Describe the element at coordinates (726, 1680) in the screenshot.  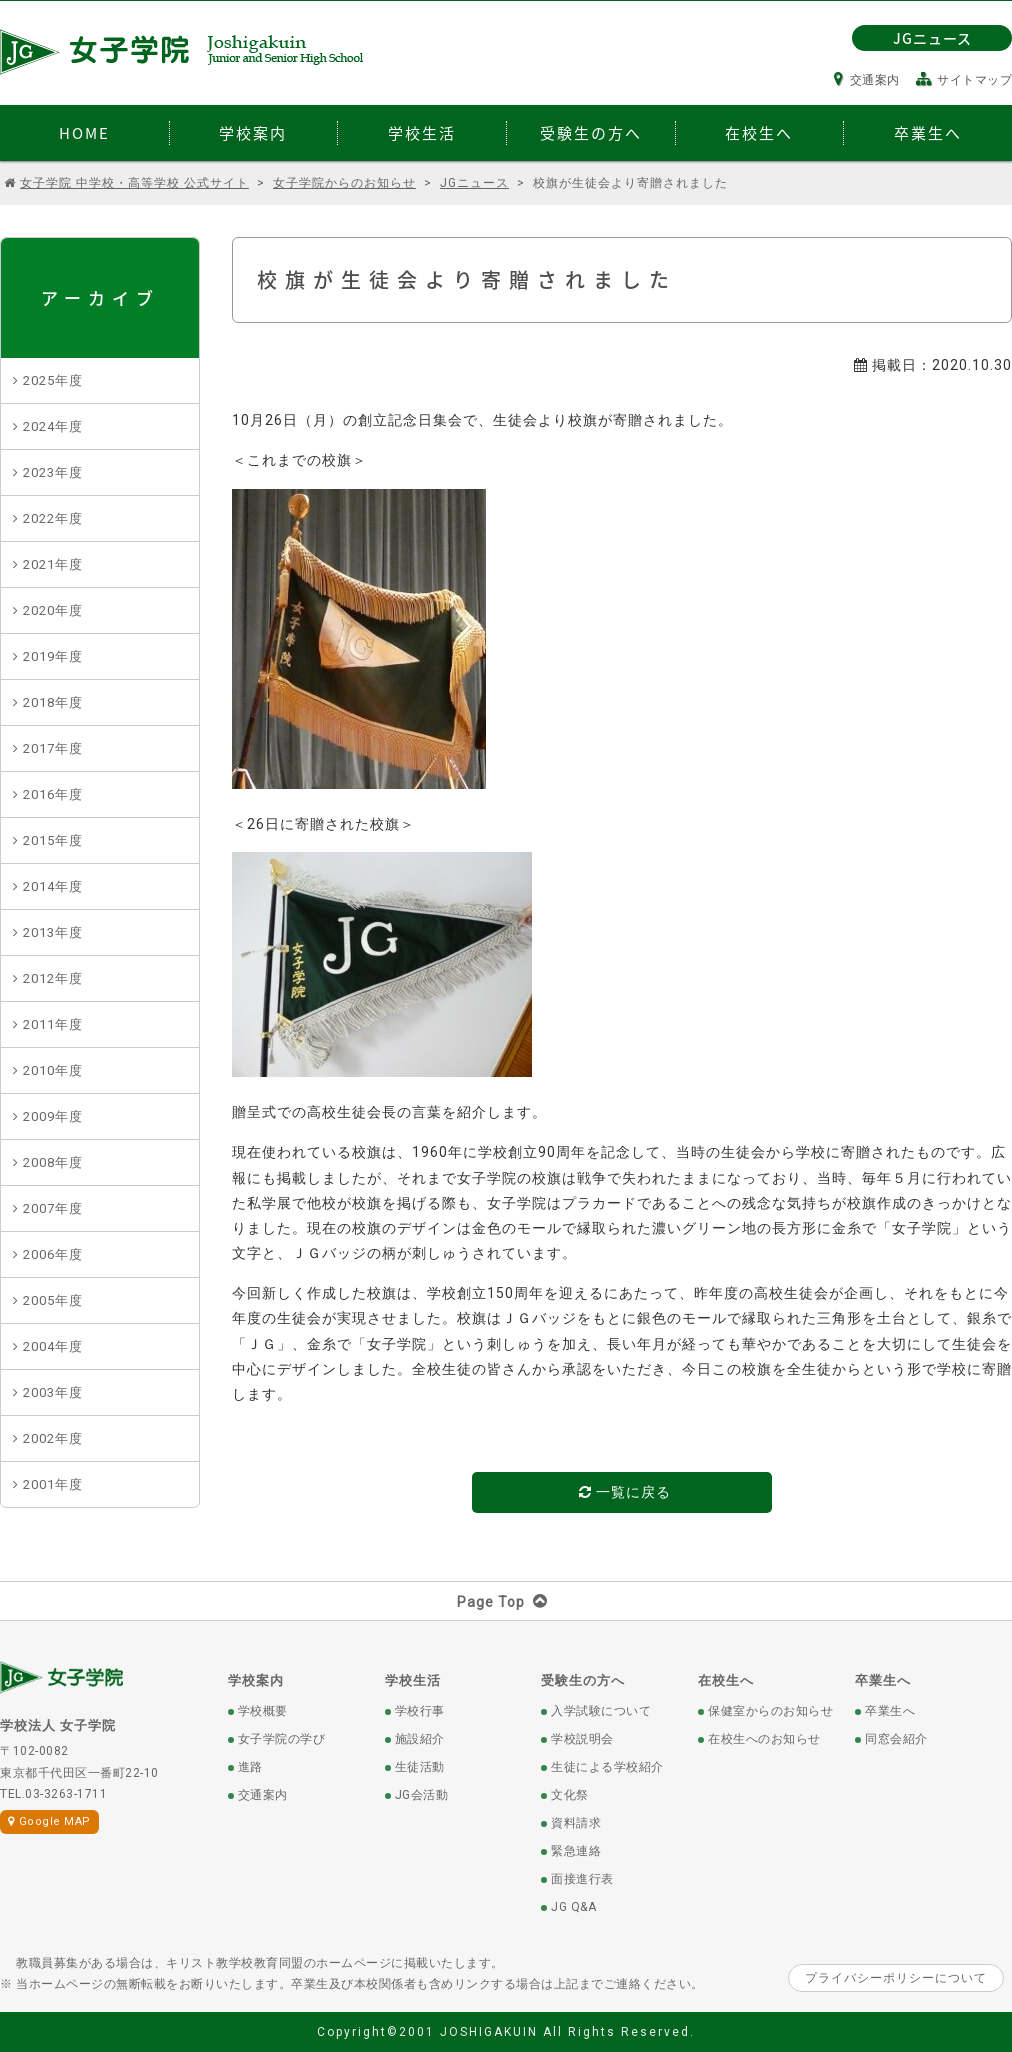
I see `在校生へ` at that location.